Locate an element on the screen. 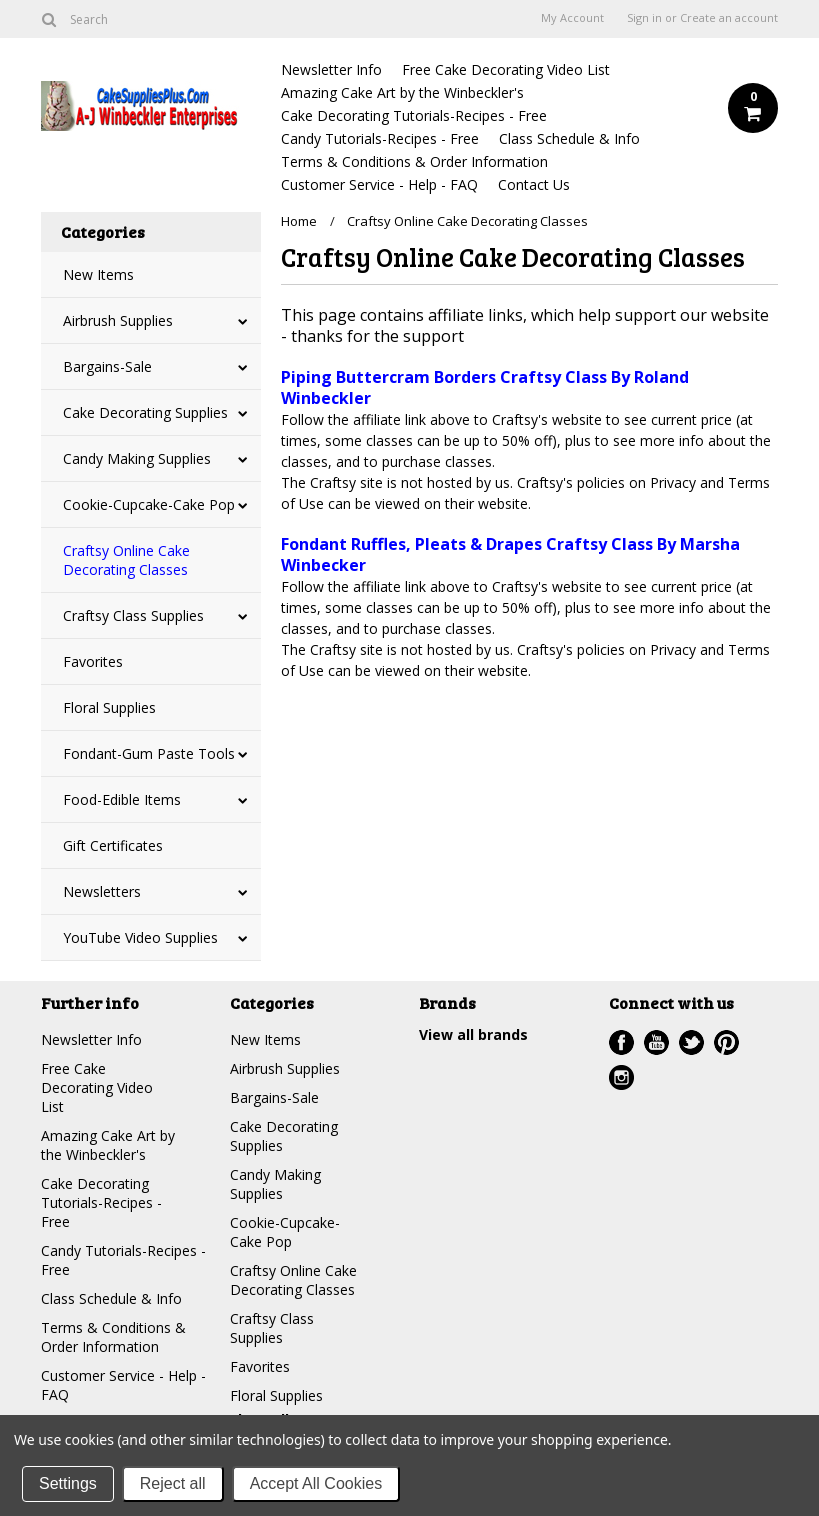 The image size is (819, 1516). Instagram is located at coordinates (621, 1077).